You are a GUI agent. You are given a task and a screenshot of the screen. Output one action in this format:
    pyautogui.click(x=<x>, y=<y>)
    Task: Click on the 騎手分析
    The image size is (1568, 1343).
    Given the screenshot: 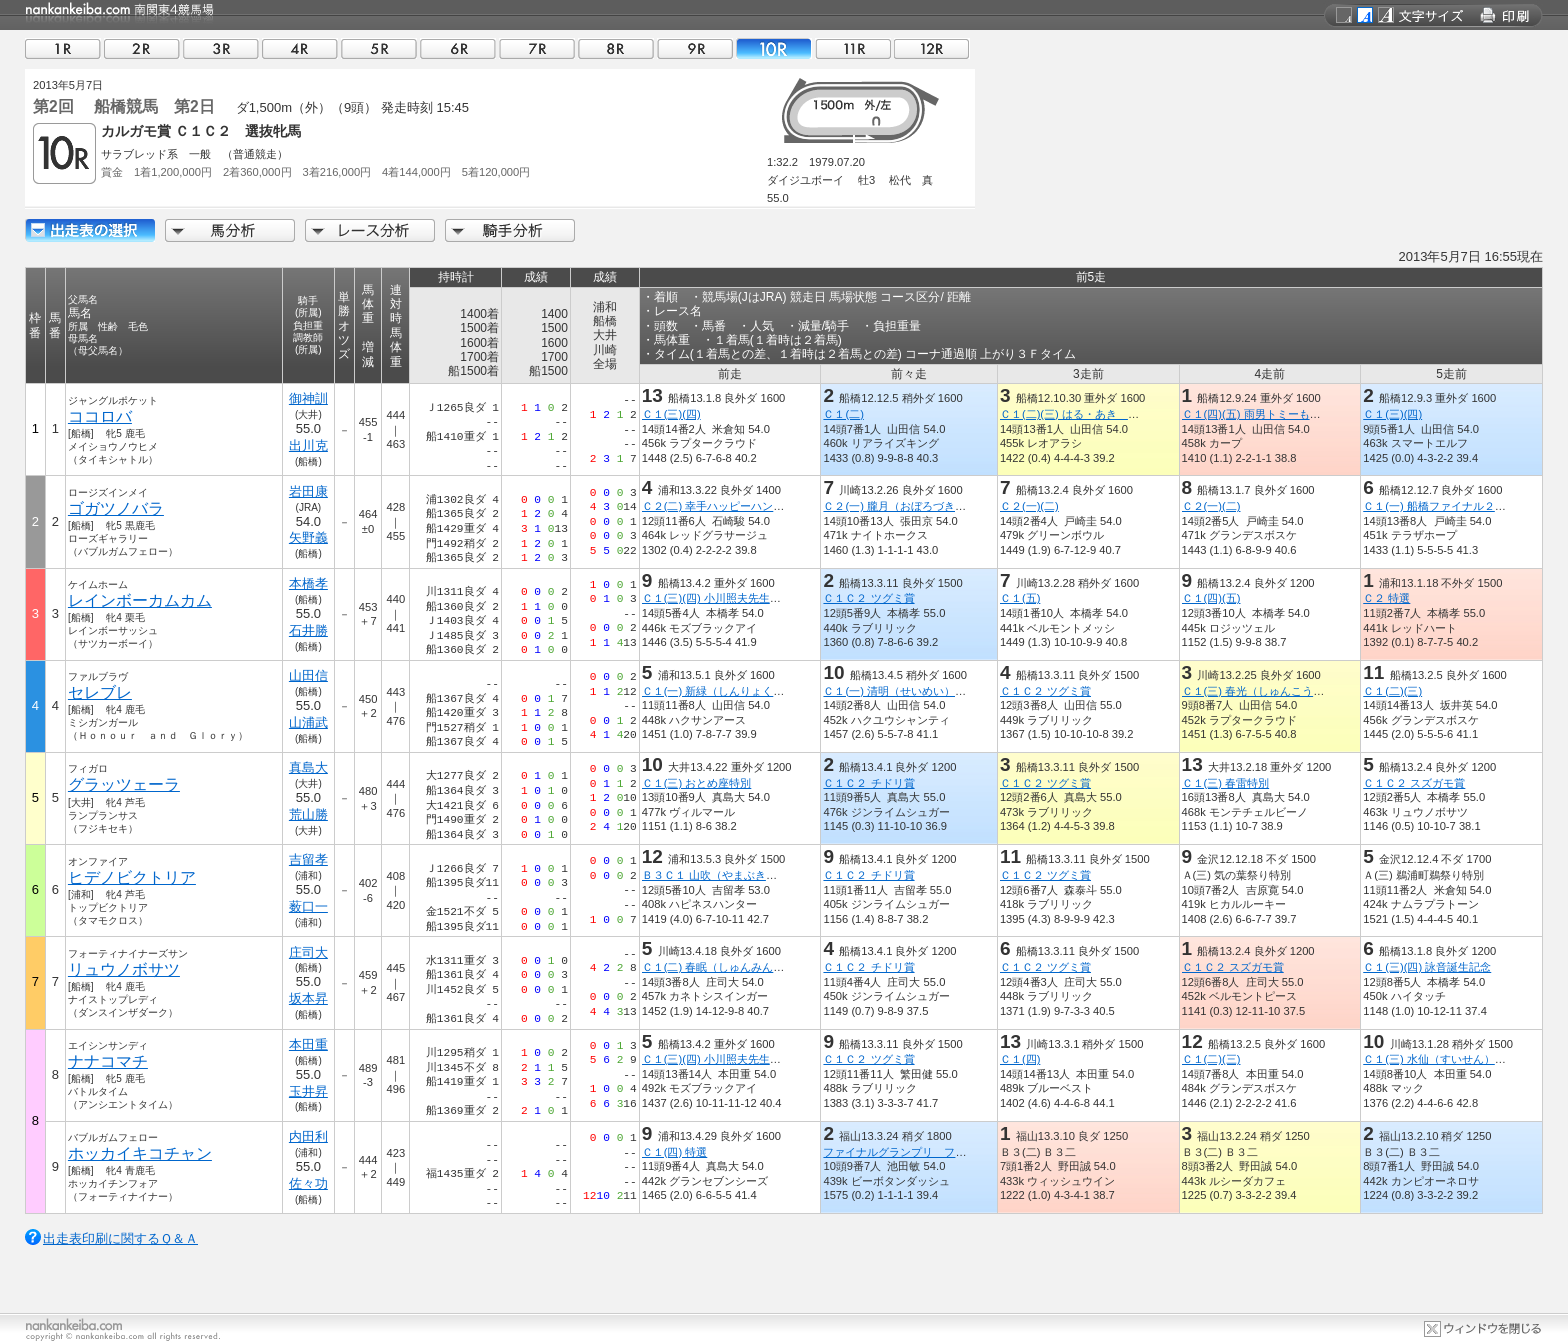 What is the action you would take?
    pyautogui.click(x=510, y=230)
    